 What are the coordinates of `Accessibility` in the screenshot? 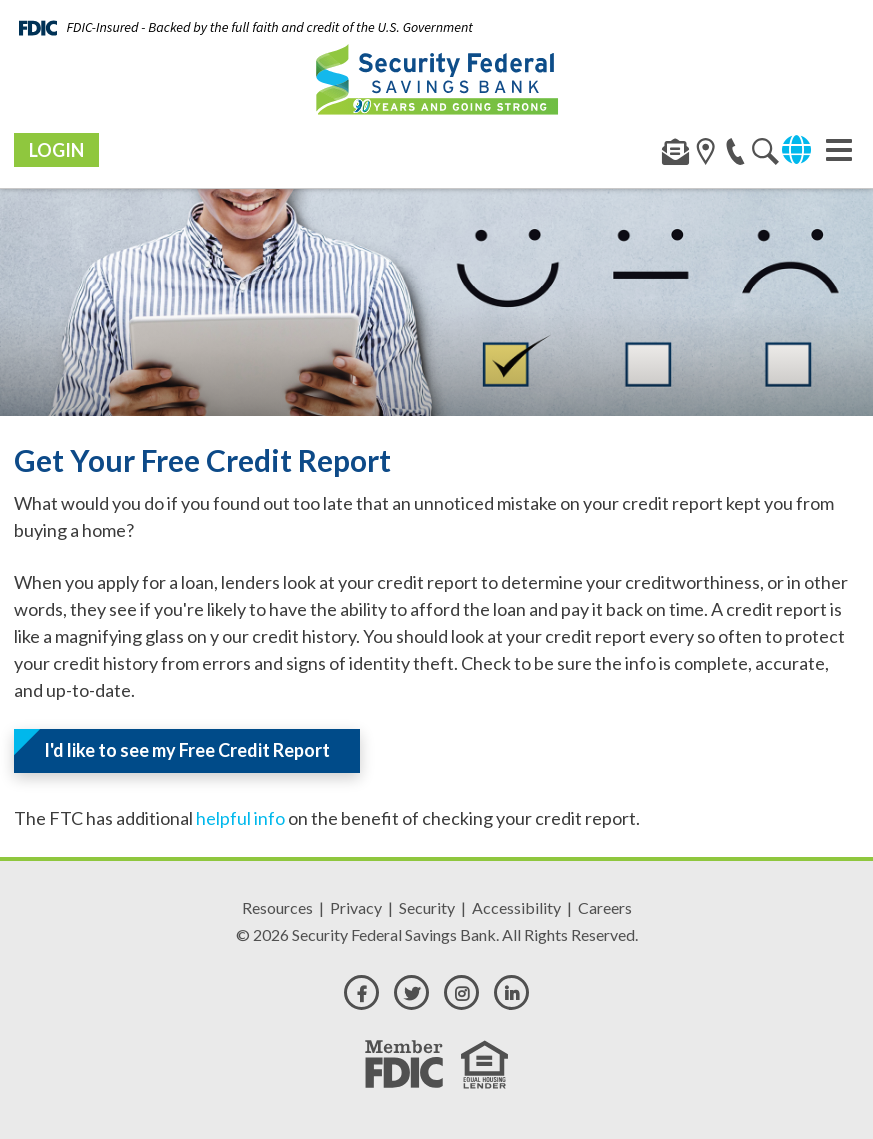 It's located at (516, 907).